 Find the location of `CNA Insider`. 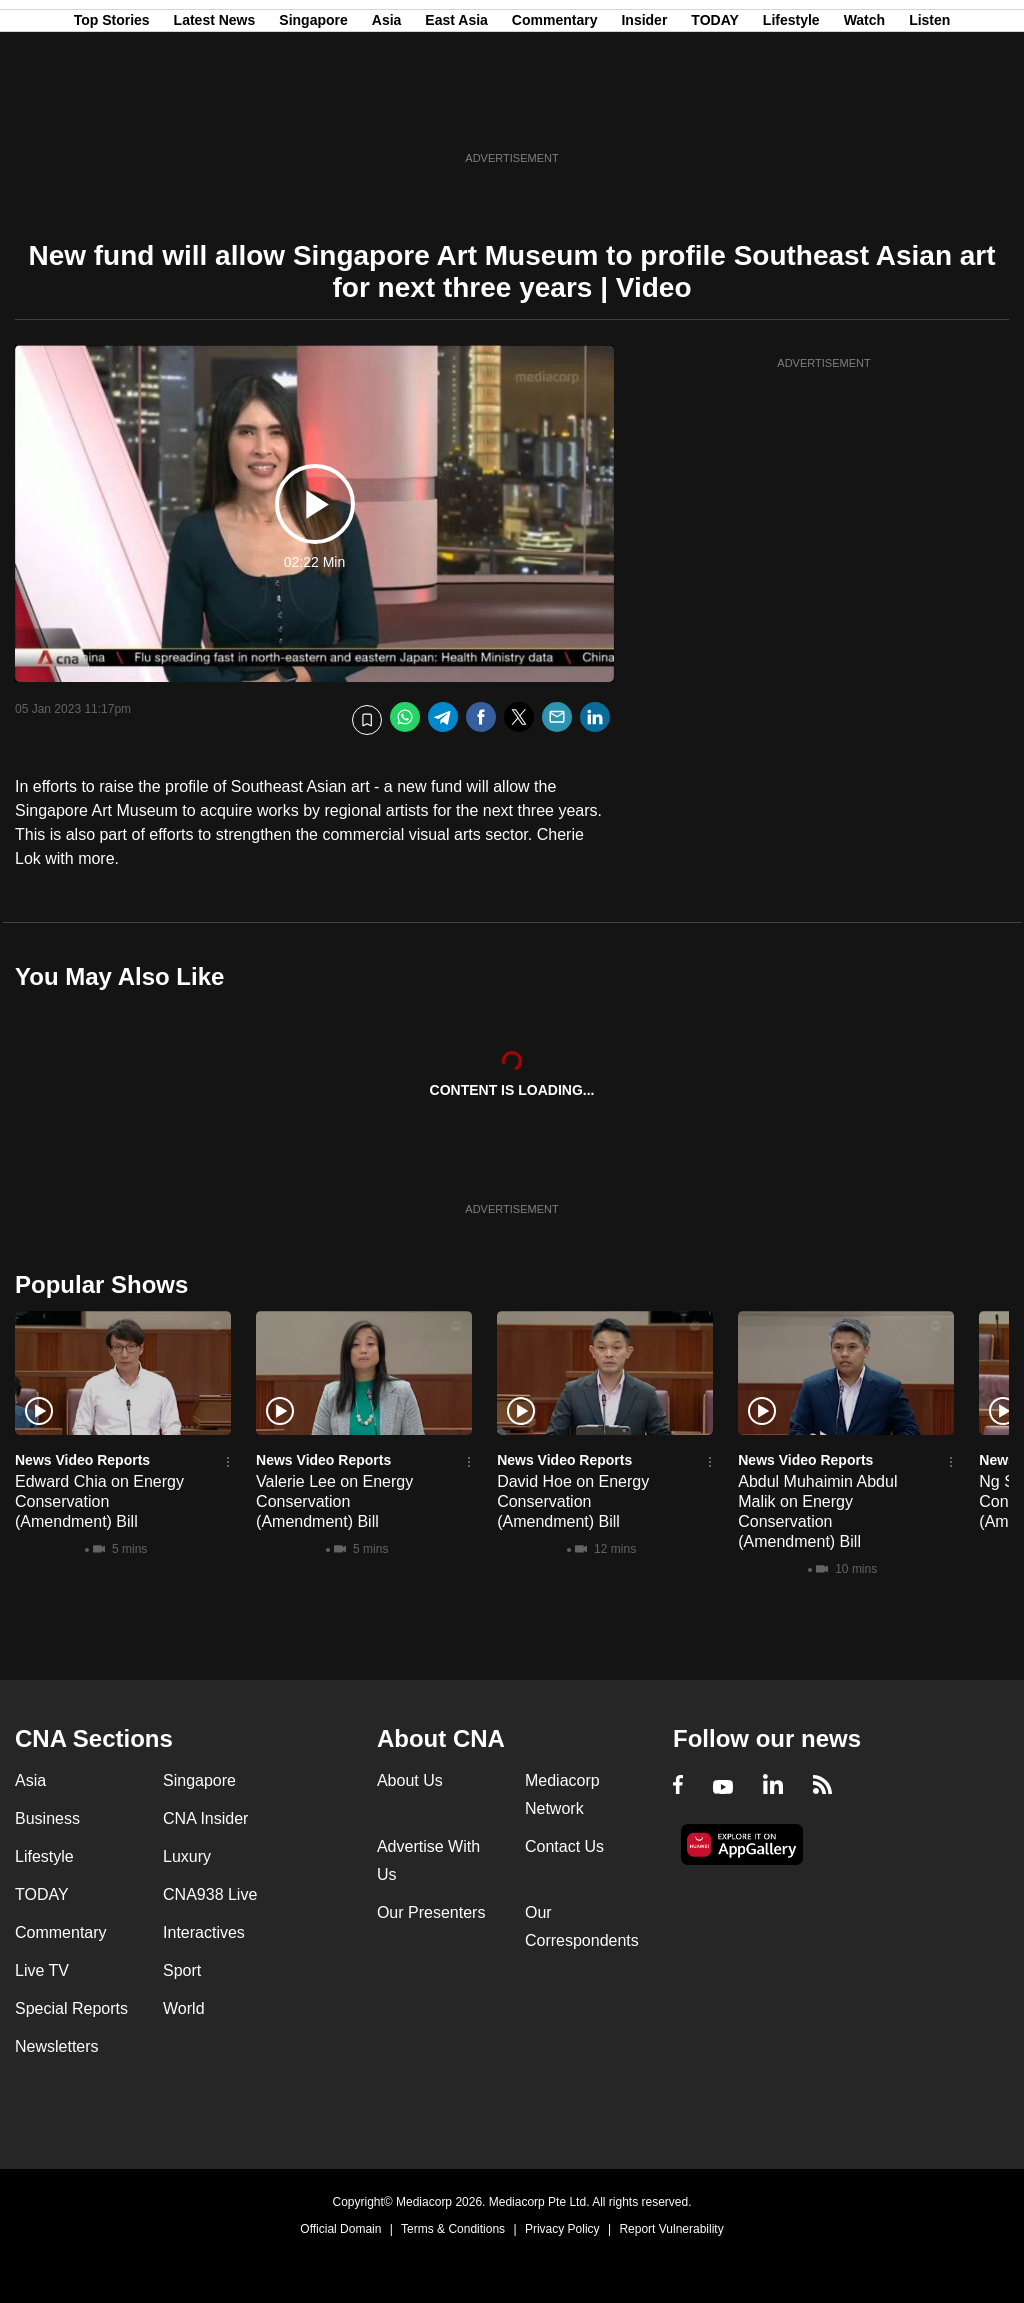

CNA Insider is located at coordinates (205, 1818).